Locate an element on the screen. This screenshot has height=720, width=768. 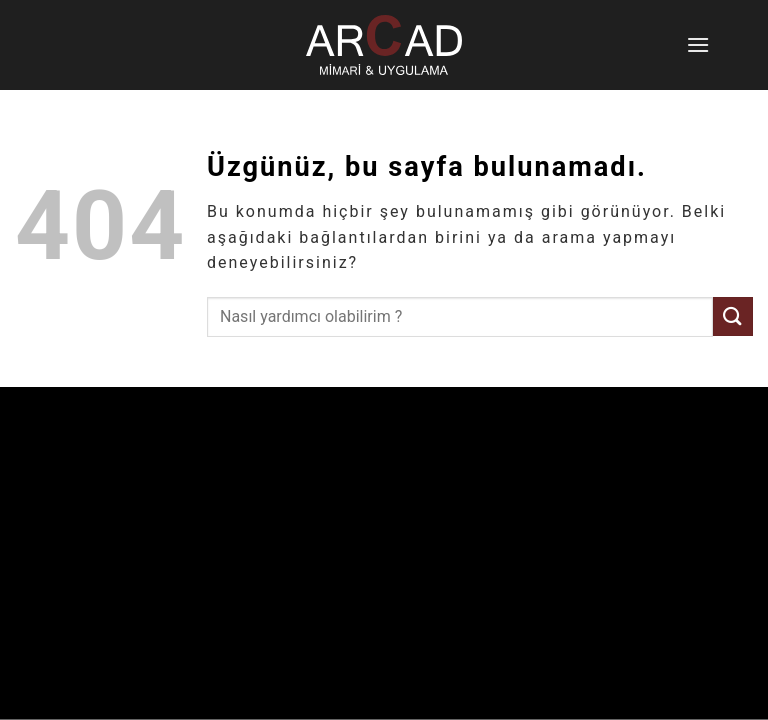
[Gönder] is located at coordinates (733, 316).